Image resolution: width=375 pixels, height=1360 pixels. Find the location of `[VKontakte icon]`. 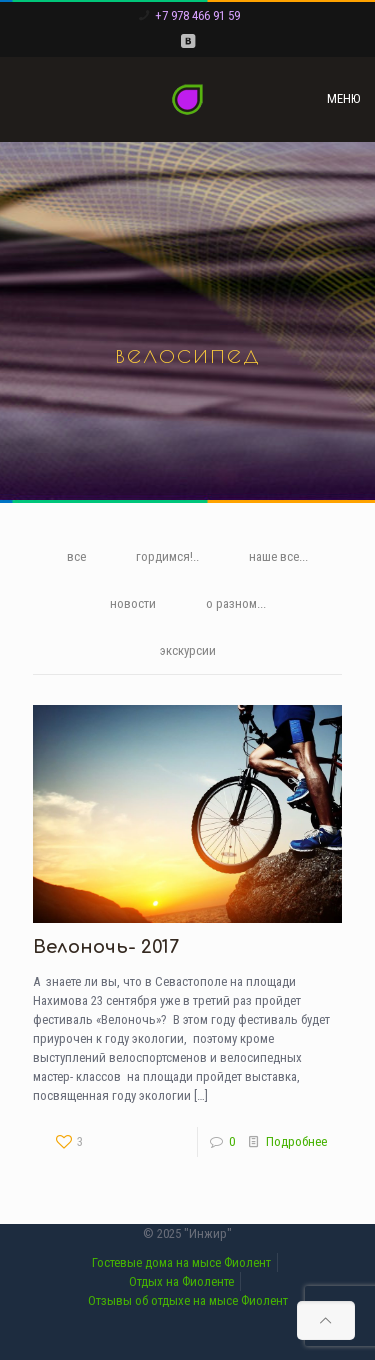

[VKontakte icon] is located at coordinates (187, 41).